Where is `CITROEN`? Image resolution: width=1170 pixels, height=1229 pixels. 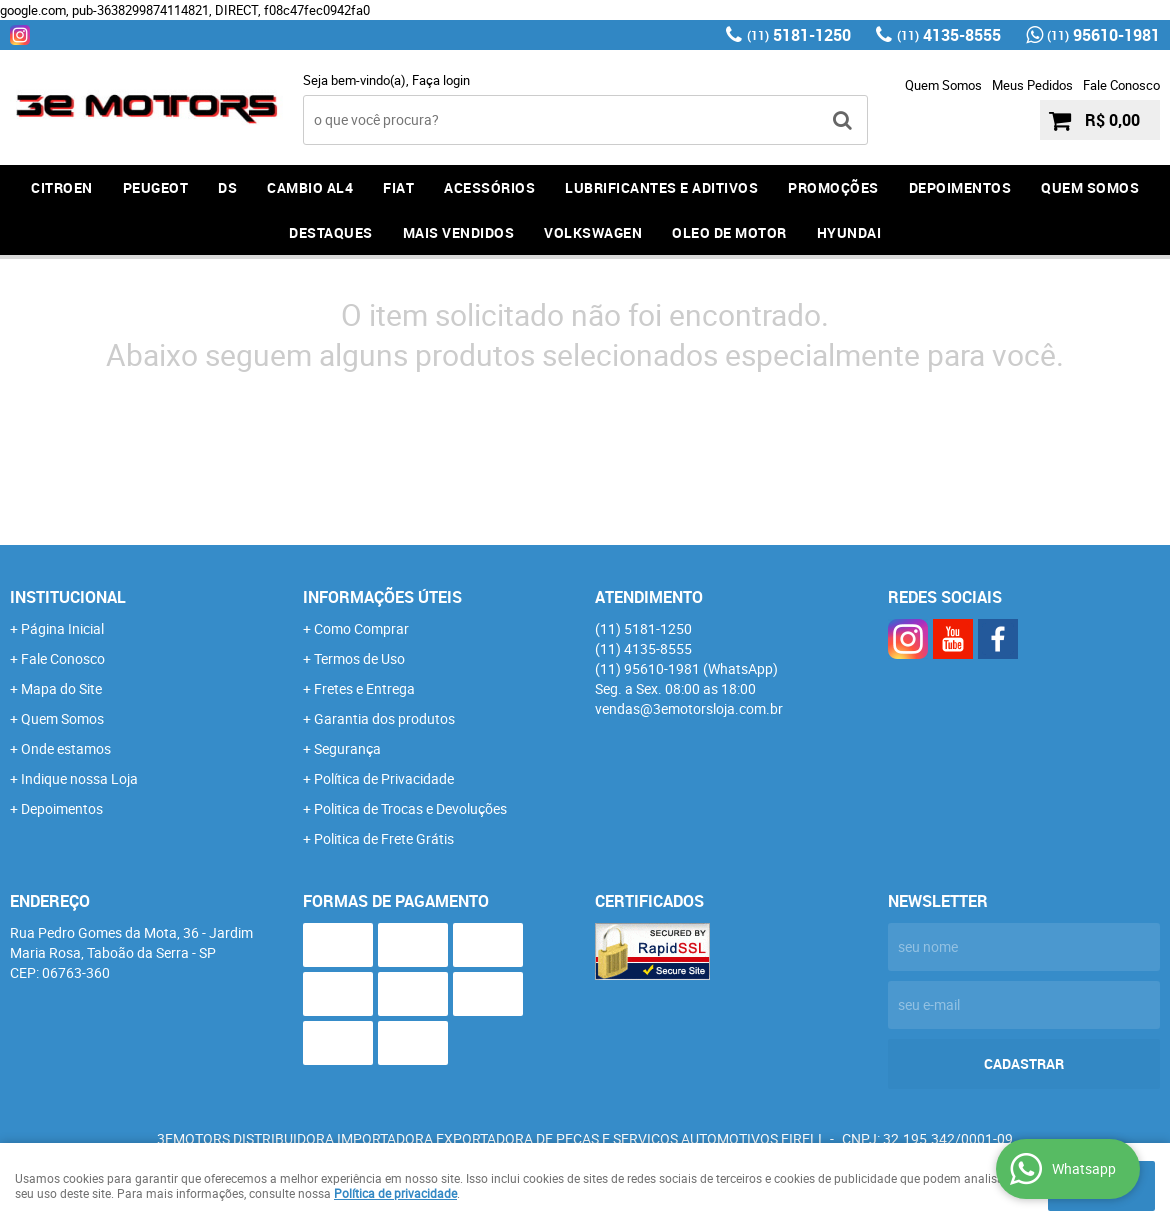
CITROEN is located at coordinates (62, 187).